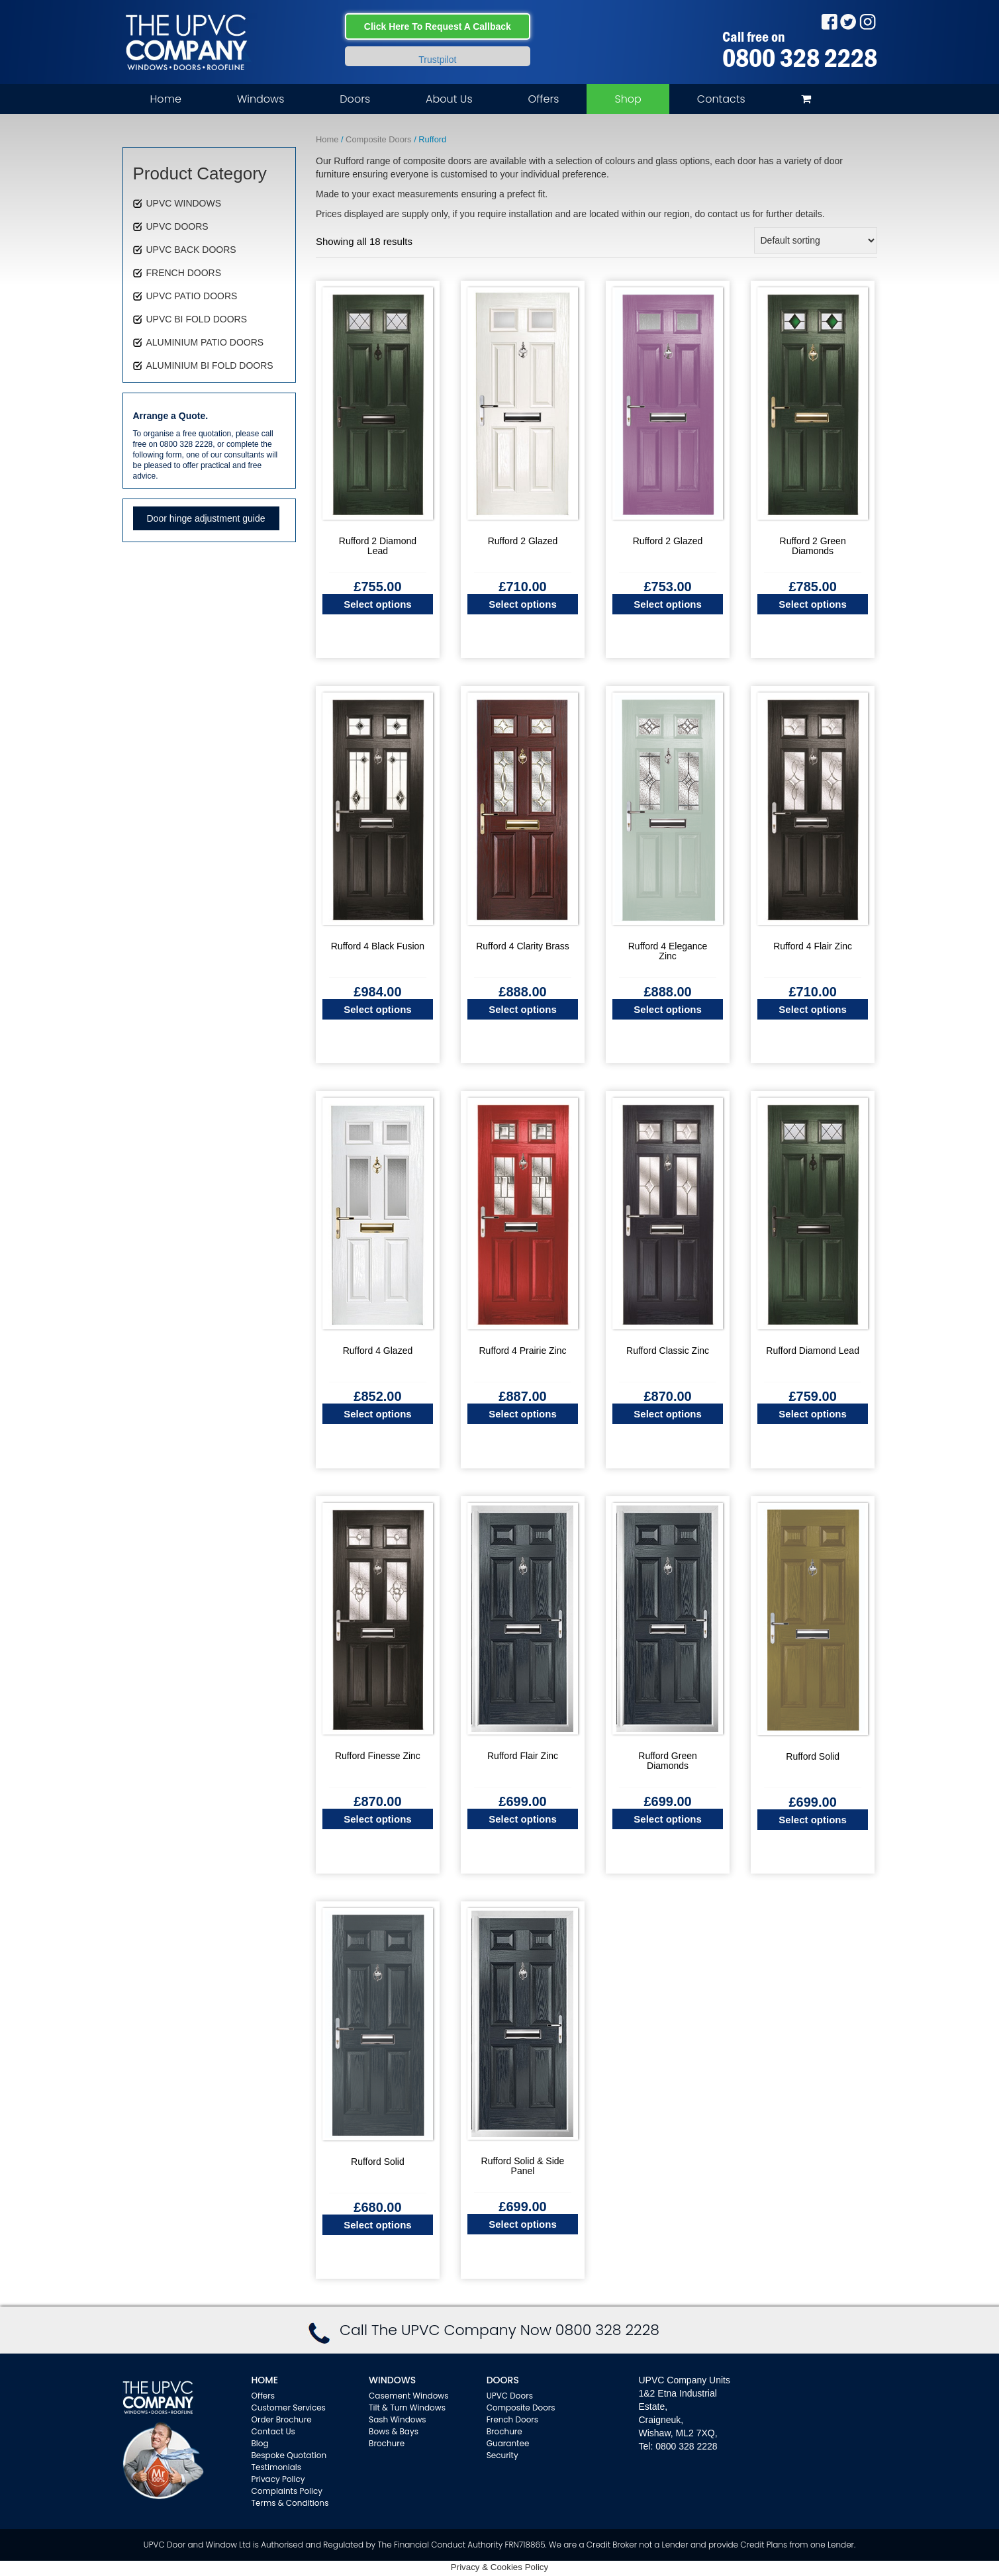 This screenshot has height=2576, width=999. I want to click on Security, so click(502, 2455).